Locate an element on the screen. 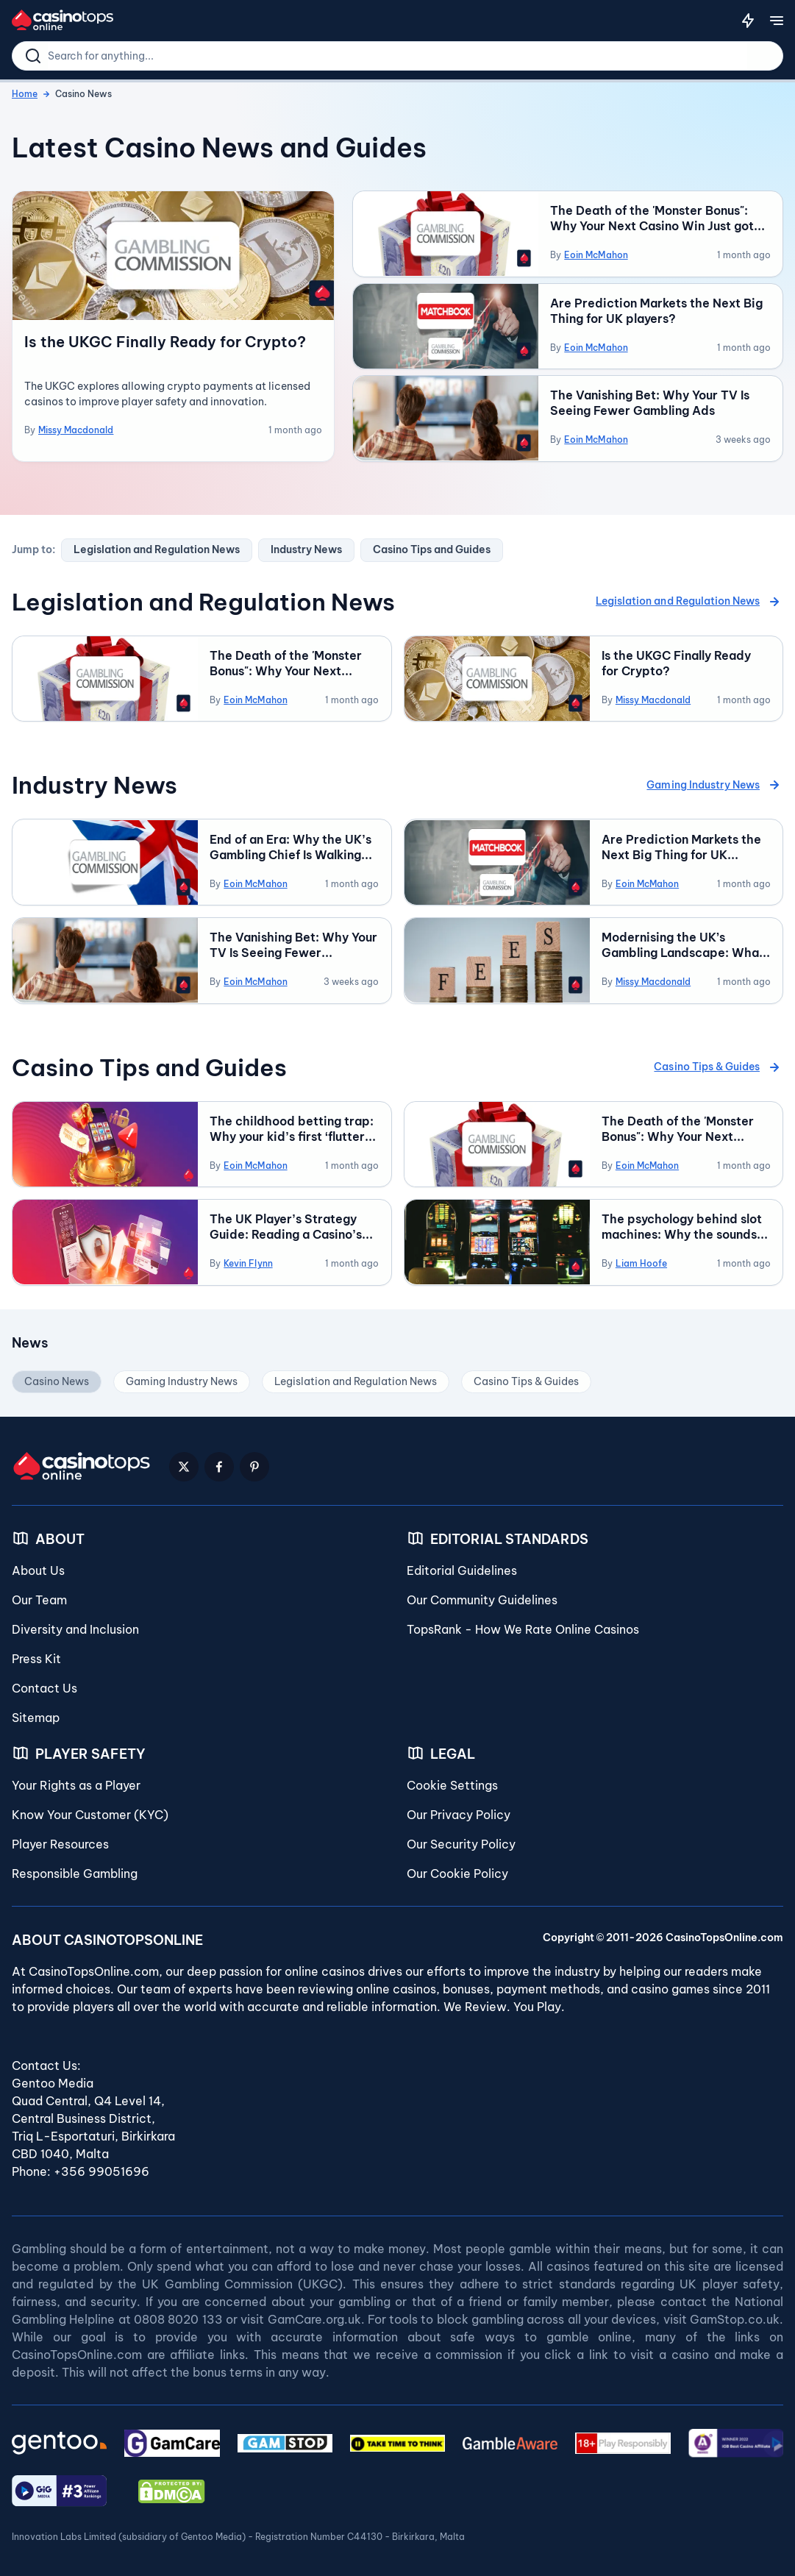  Your Rights as a Player is located at coordinates (76, 1781).